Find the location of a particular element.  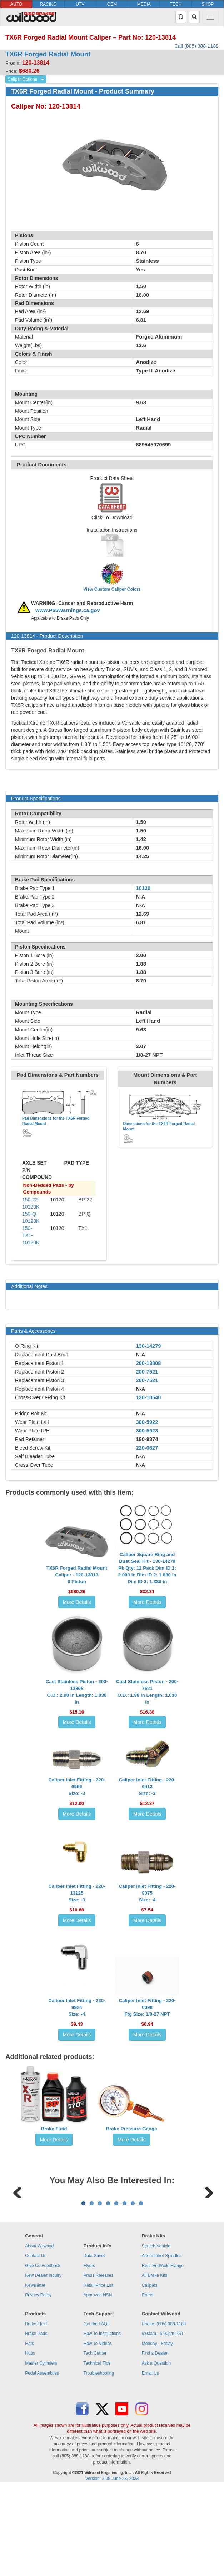

200-13808 is located at coordinates (148, 1363).